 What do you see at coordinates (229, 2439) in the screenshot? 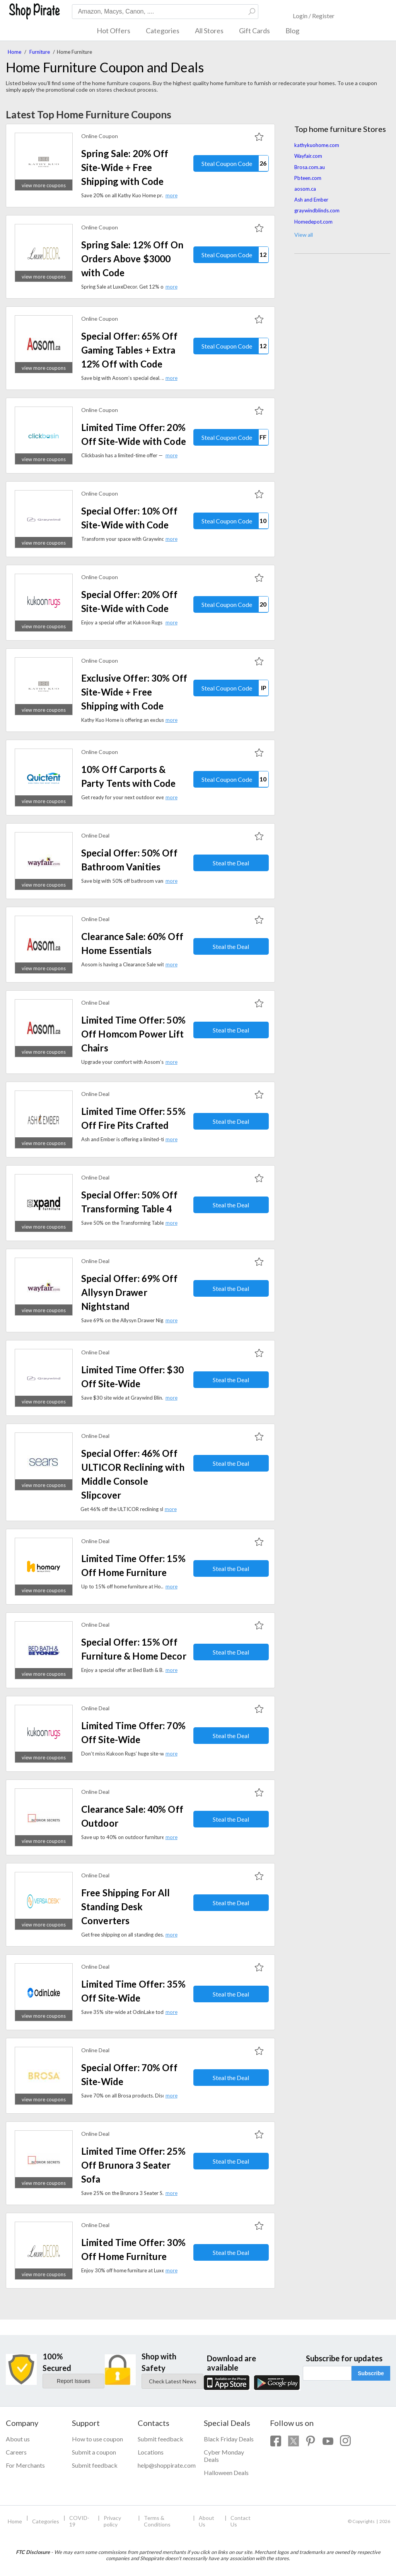
I see `Black Friday Deals` at bounding box center [229, 2439].